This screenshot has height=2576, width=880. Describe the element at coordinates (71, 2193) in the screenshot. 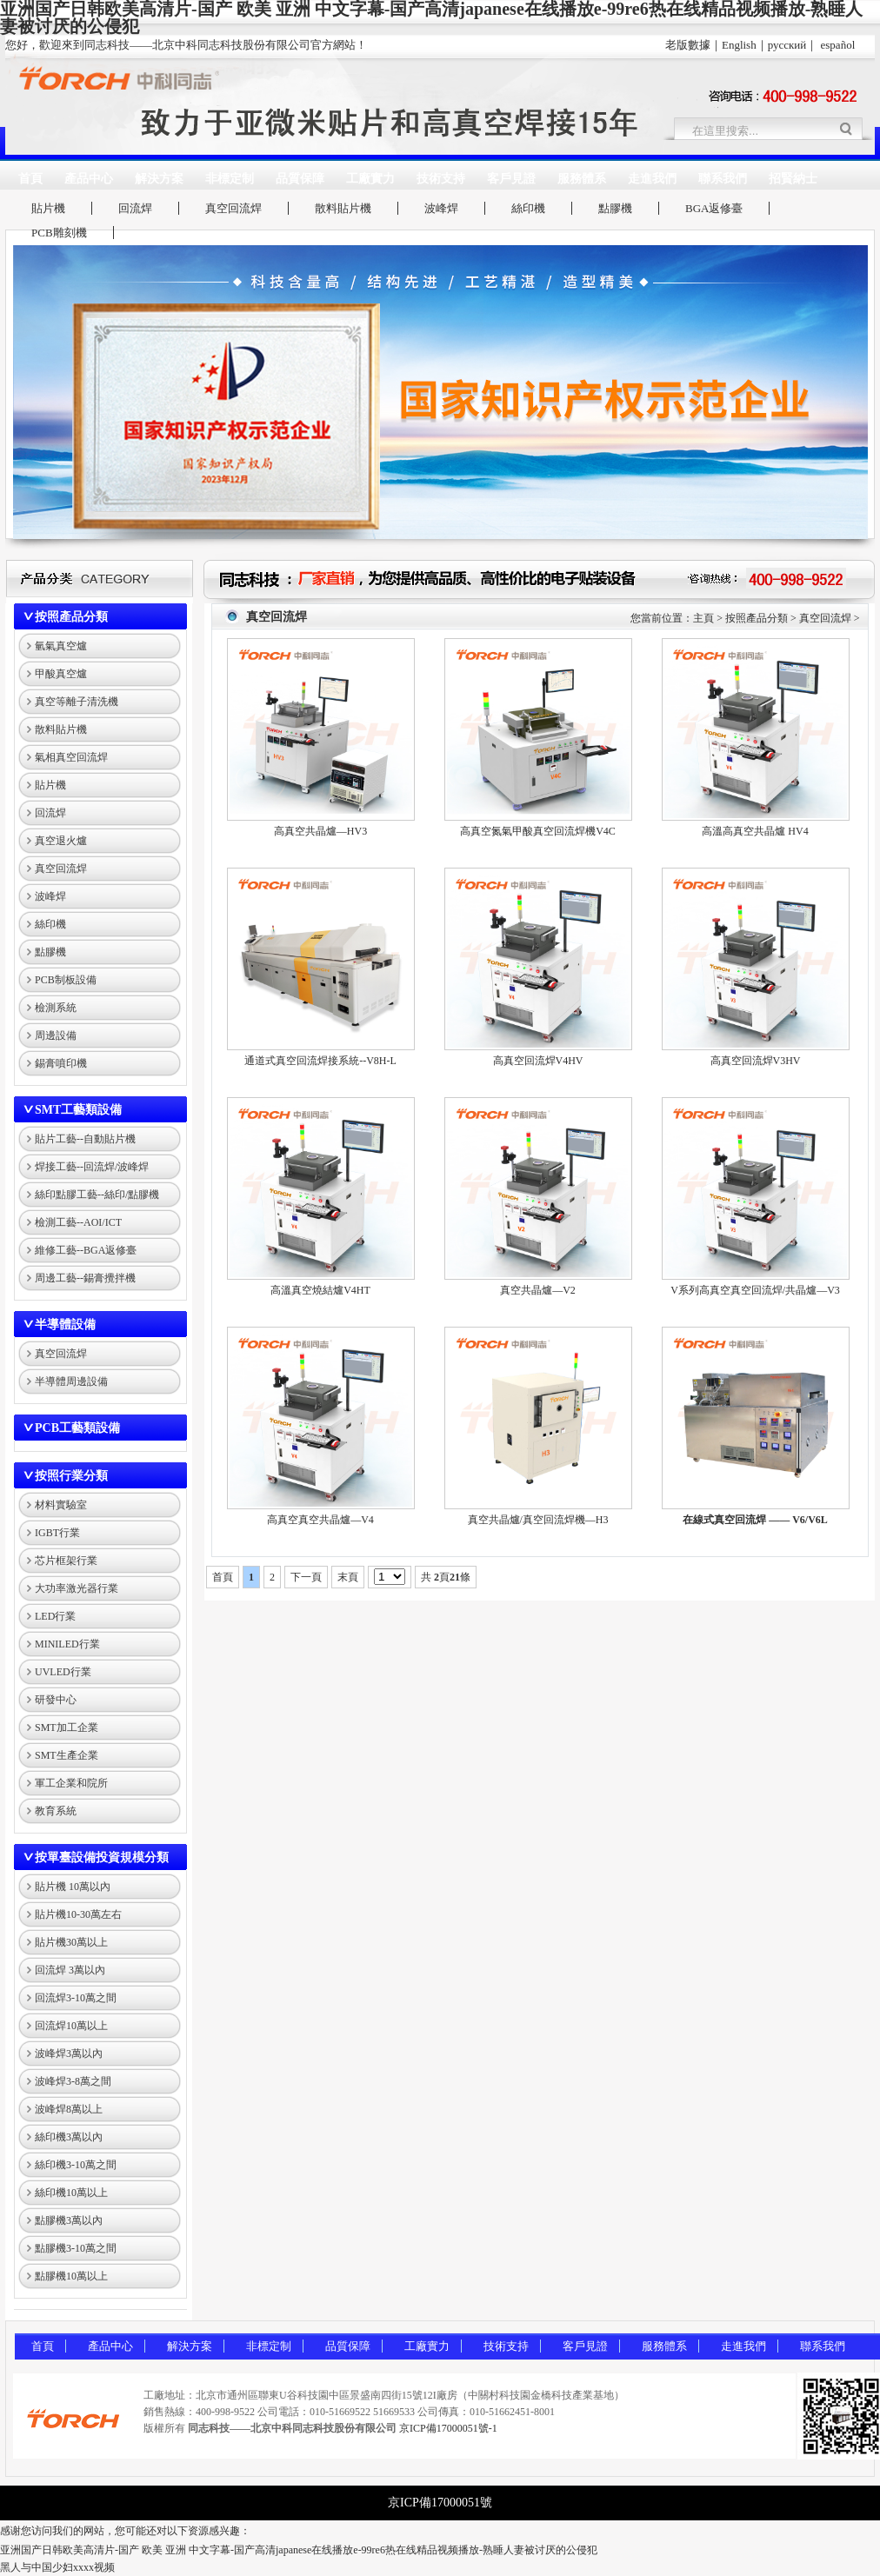

I see `絲印機10萬以上` at that location.